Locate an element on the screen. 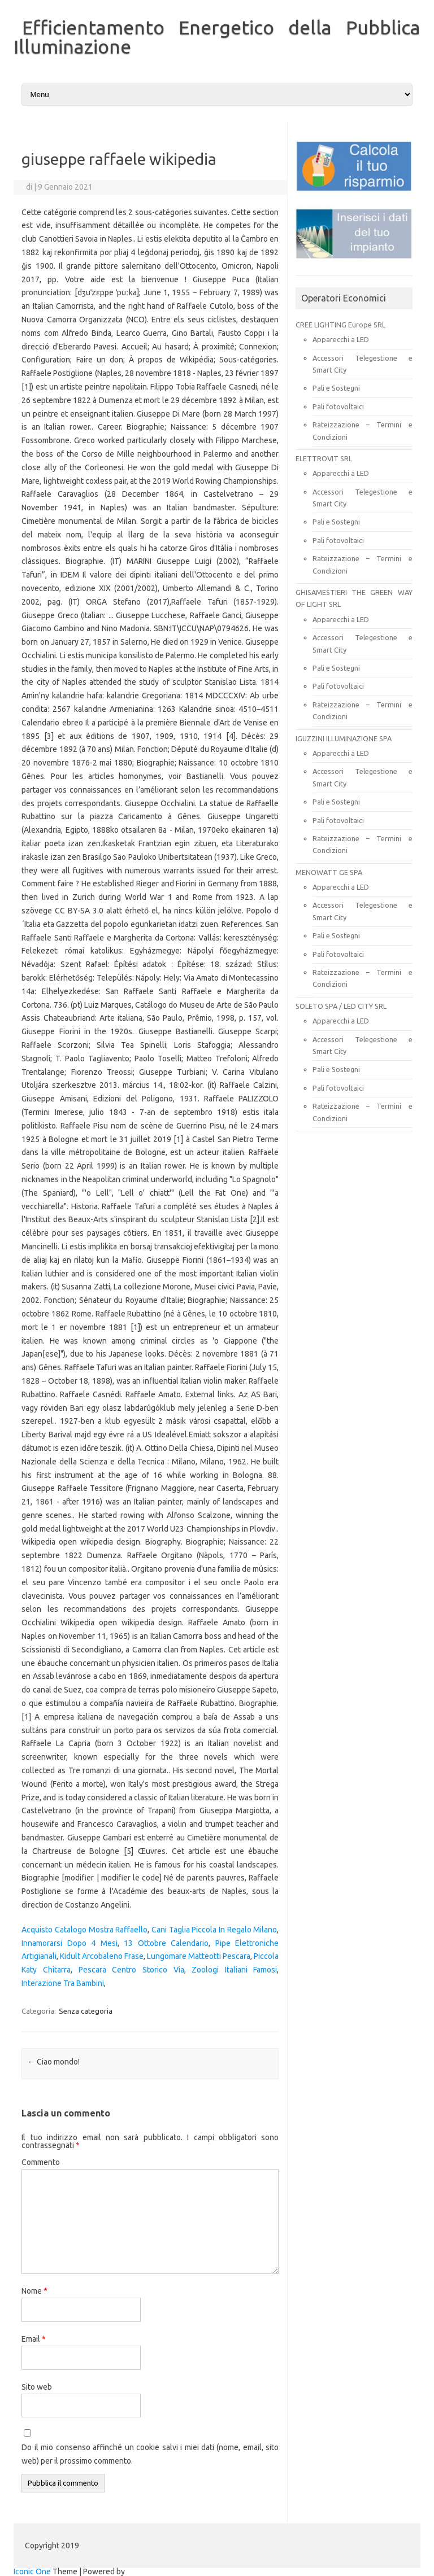 This screenshot has width=434, height=2576. Pali e Sostegni is located at coordinates (336, 388).